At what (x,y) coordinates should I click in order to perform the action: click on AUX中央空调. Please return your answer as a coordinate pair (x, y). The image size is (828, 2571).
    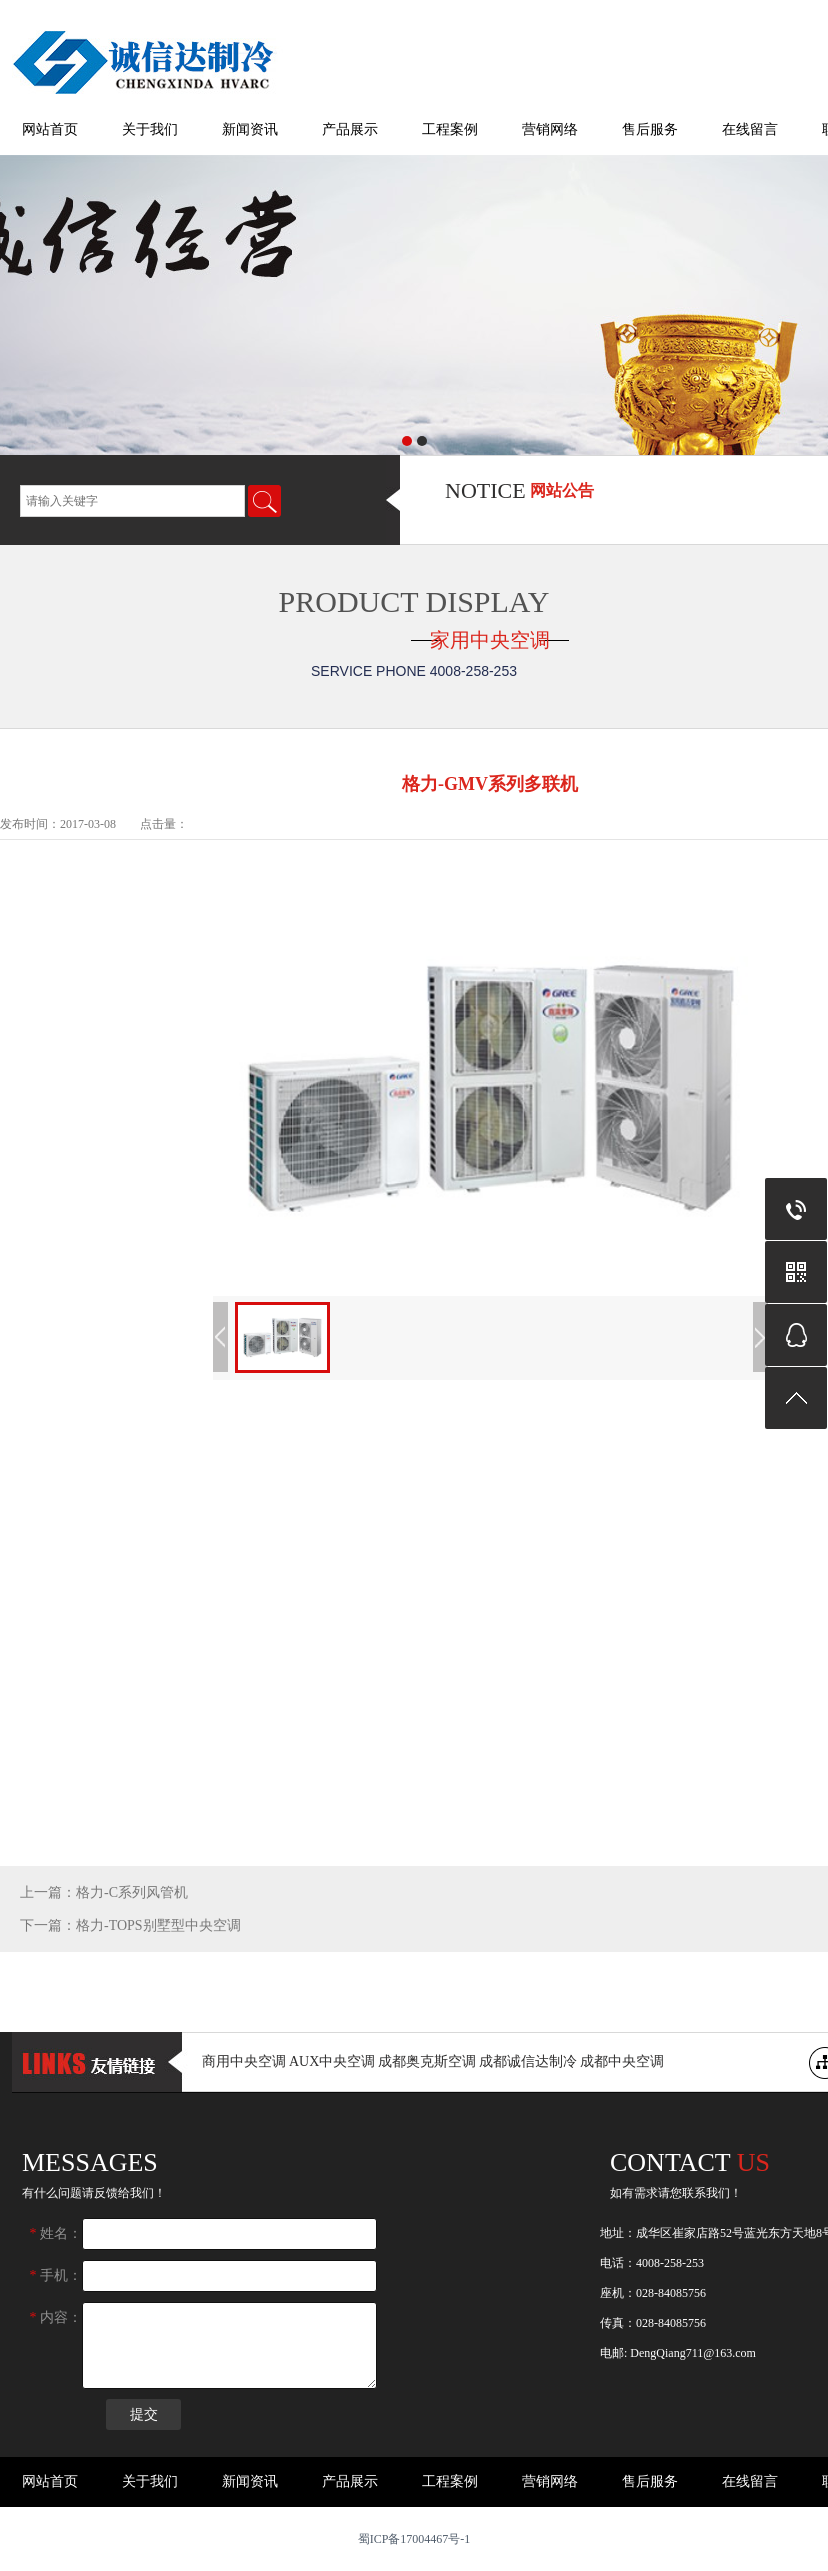
    Looking at the image, I should click on (332, 2061).